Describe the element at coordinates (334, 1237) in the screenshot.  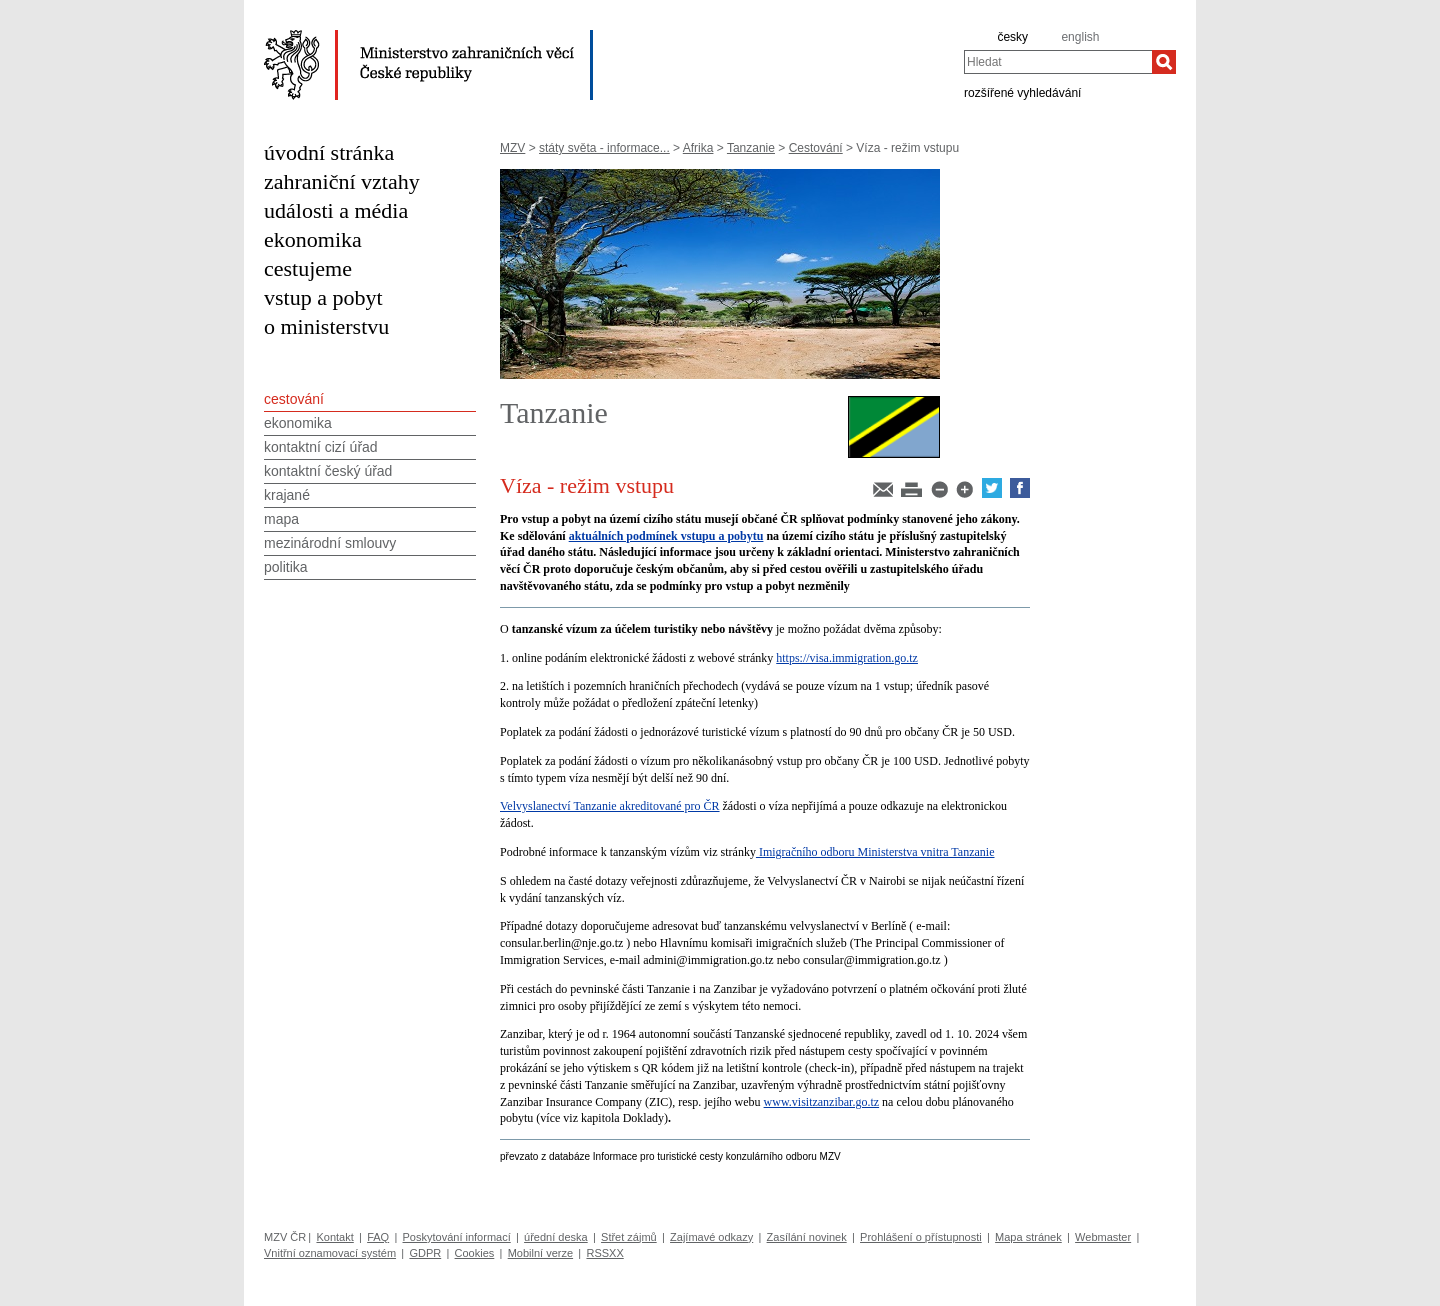
I see `Kontakt` at that location.